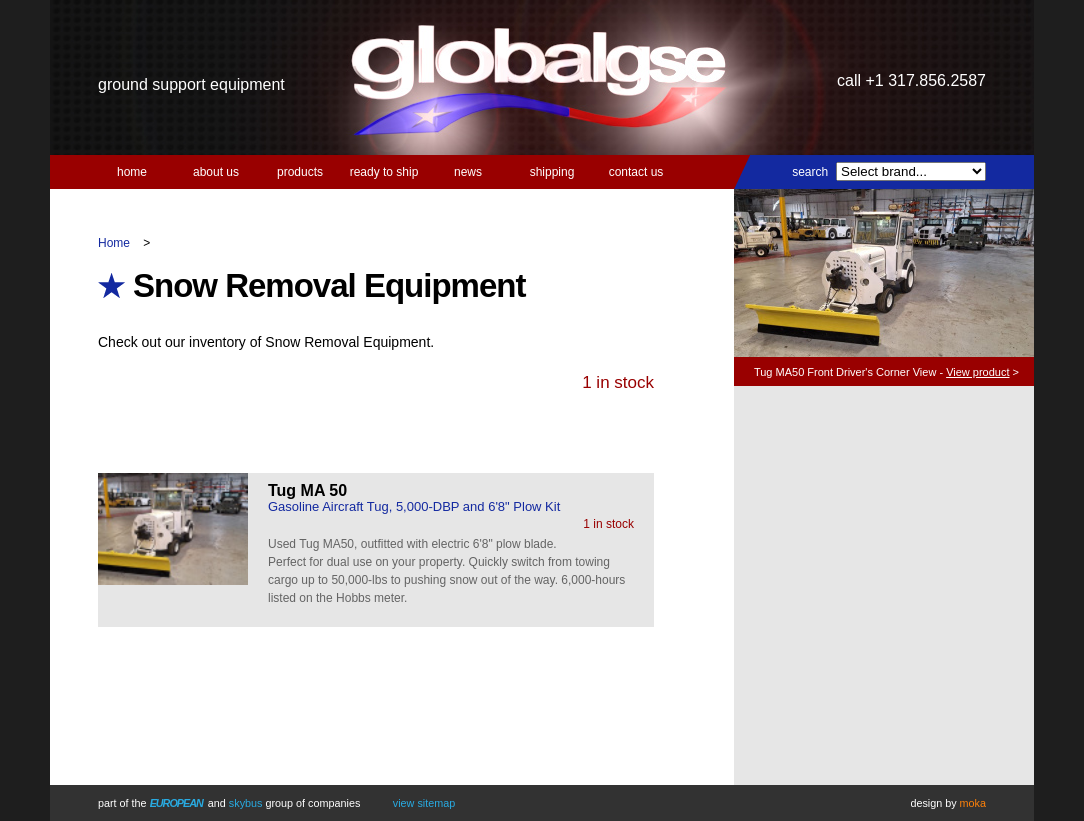 The image size is (1084, 821). I want to click on News, so click(468, 172).